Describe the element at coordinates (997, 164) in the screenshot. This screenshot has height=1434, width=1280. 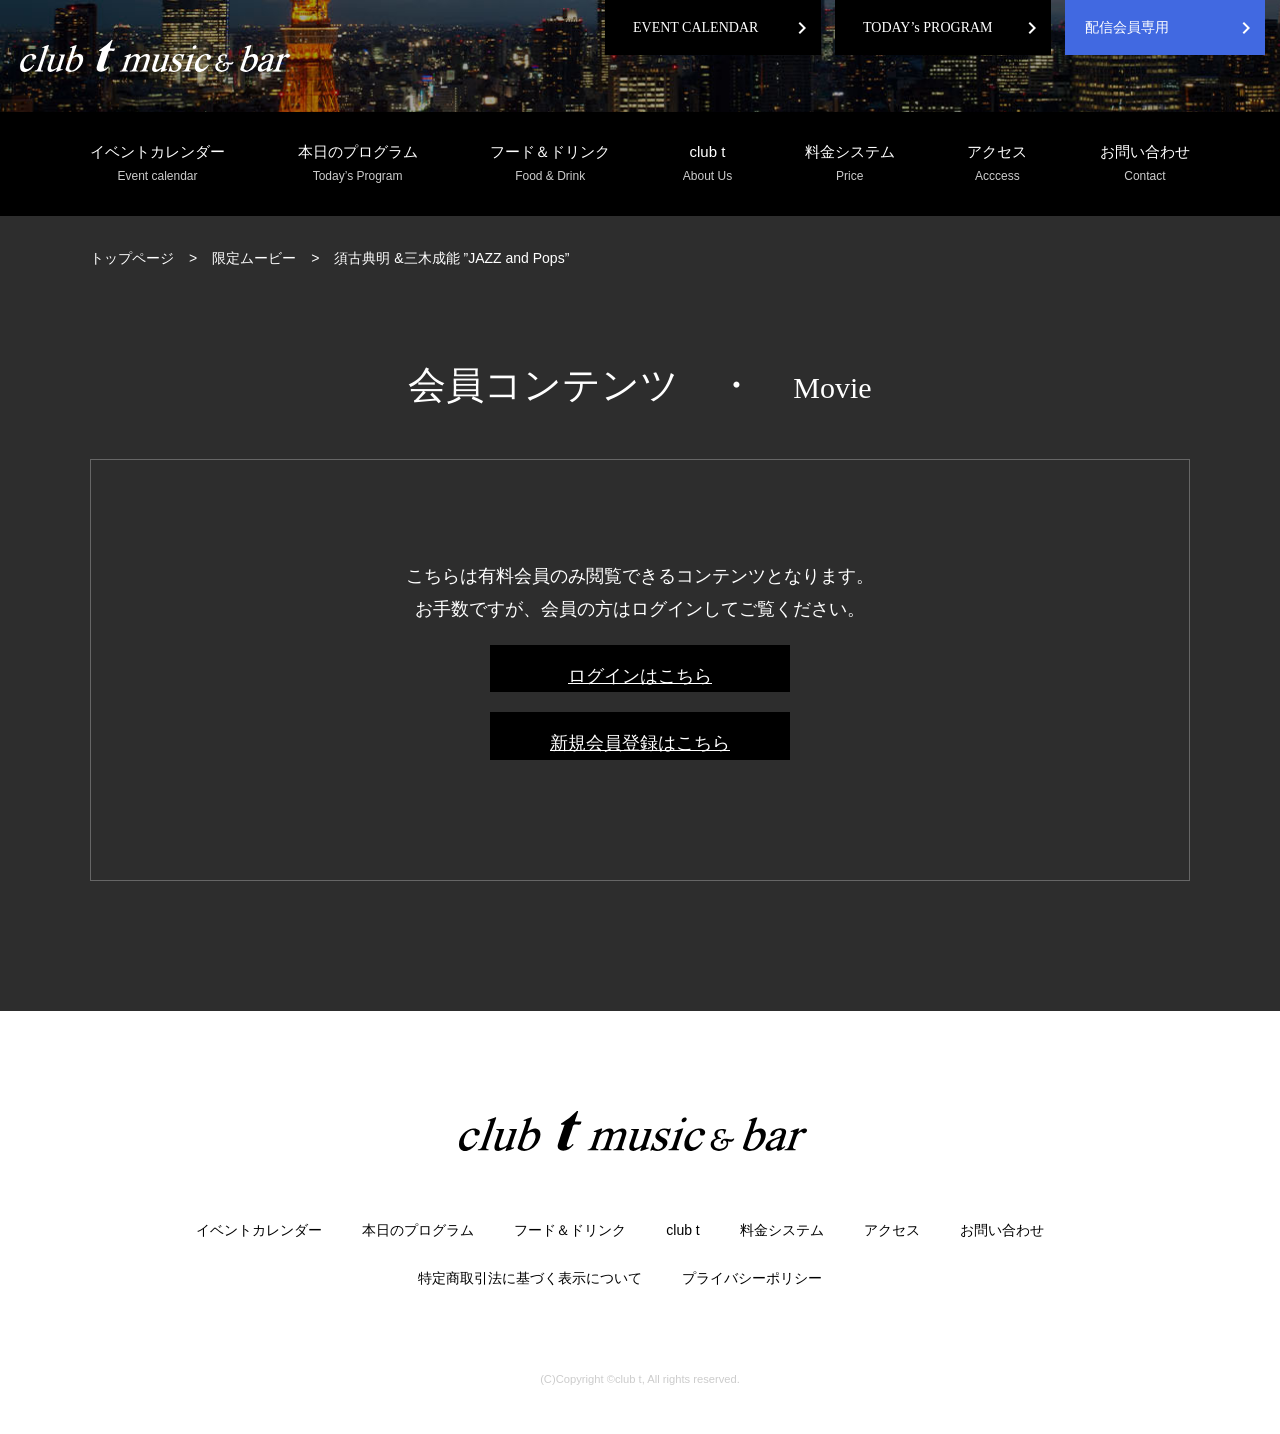
I see `アクセス` at that location.